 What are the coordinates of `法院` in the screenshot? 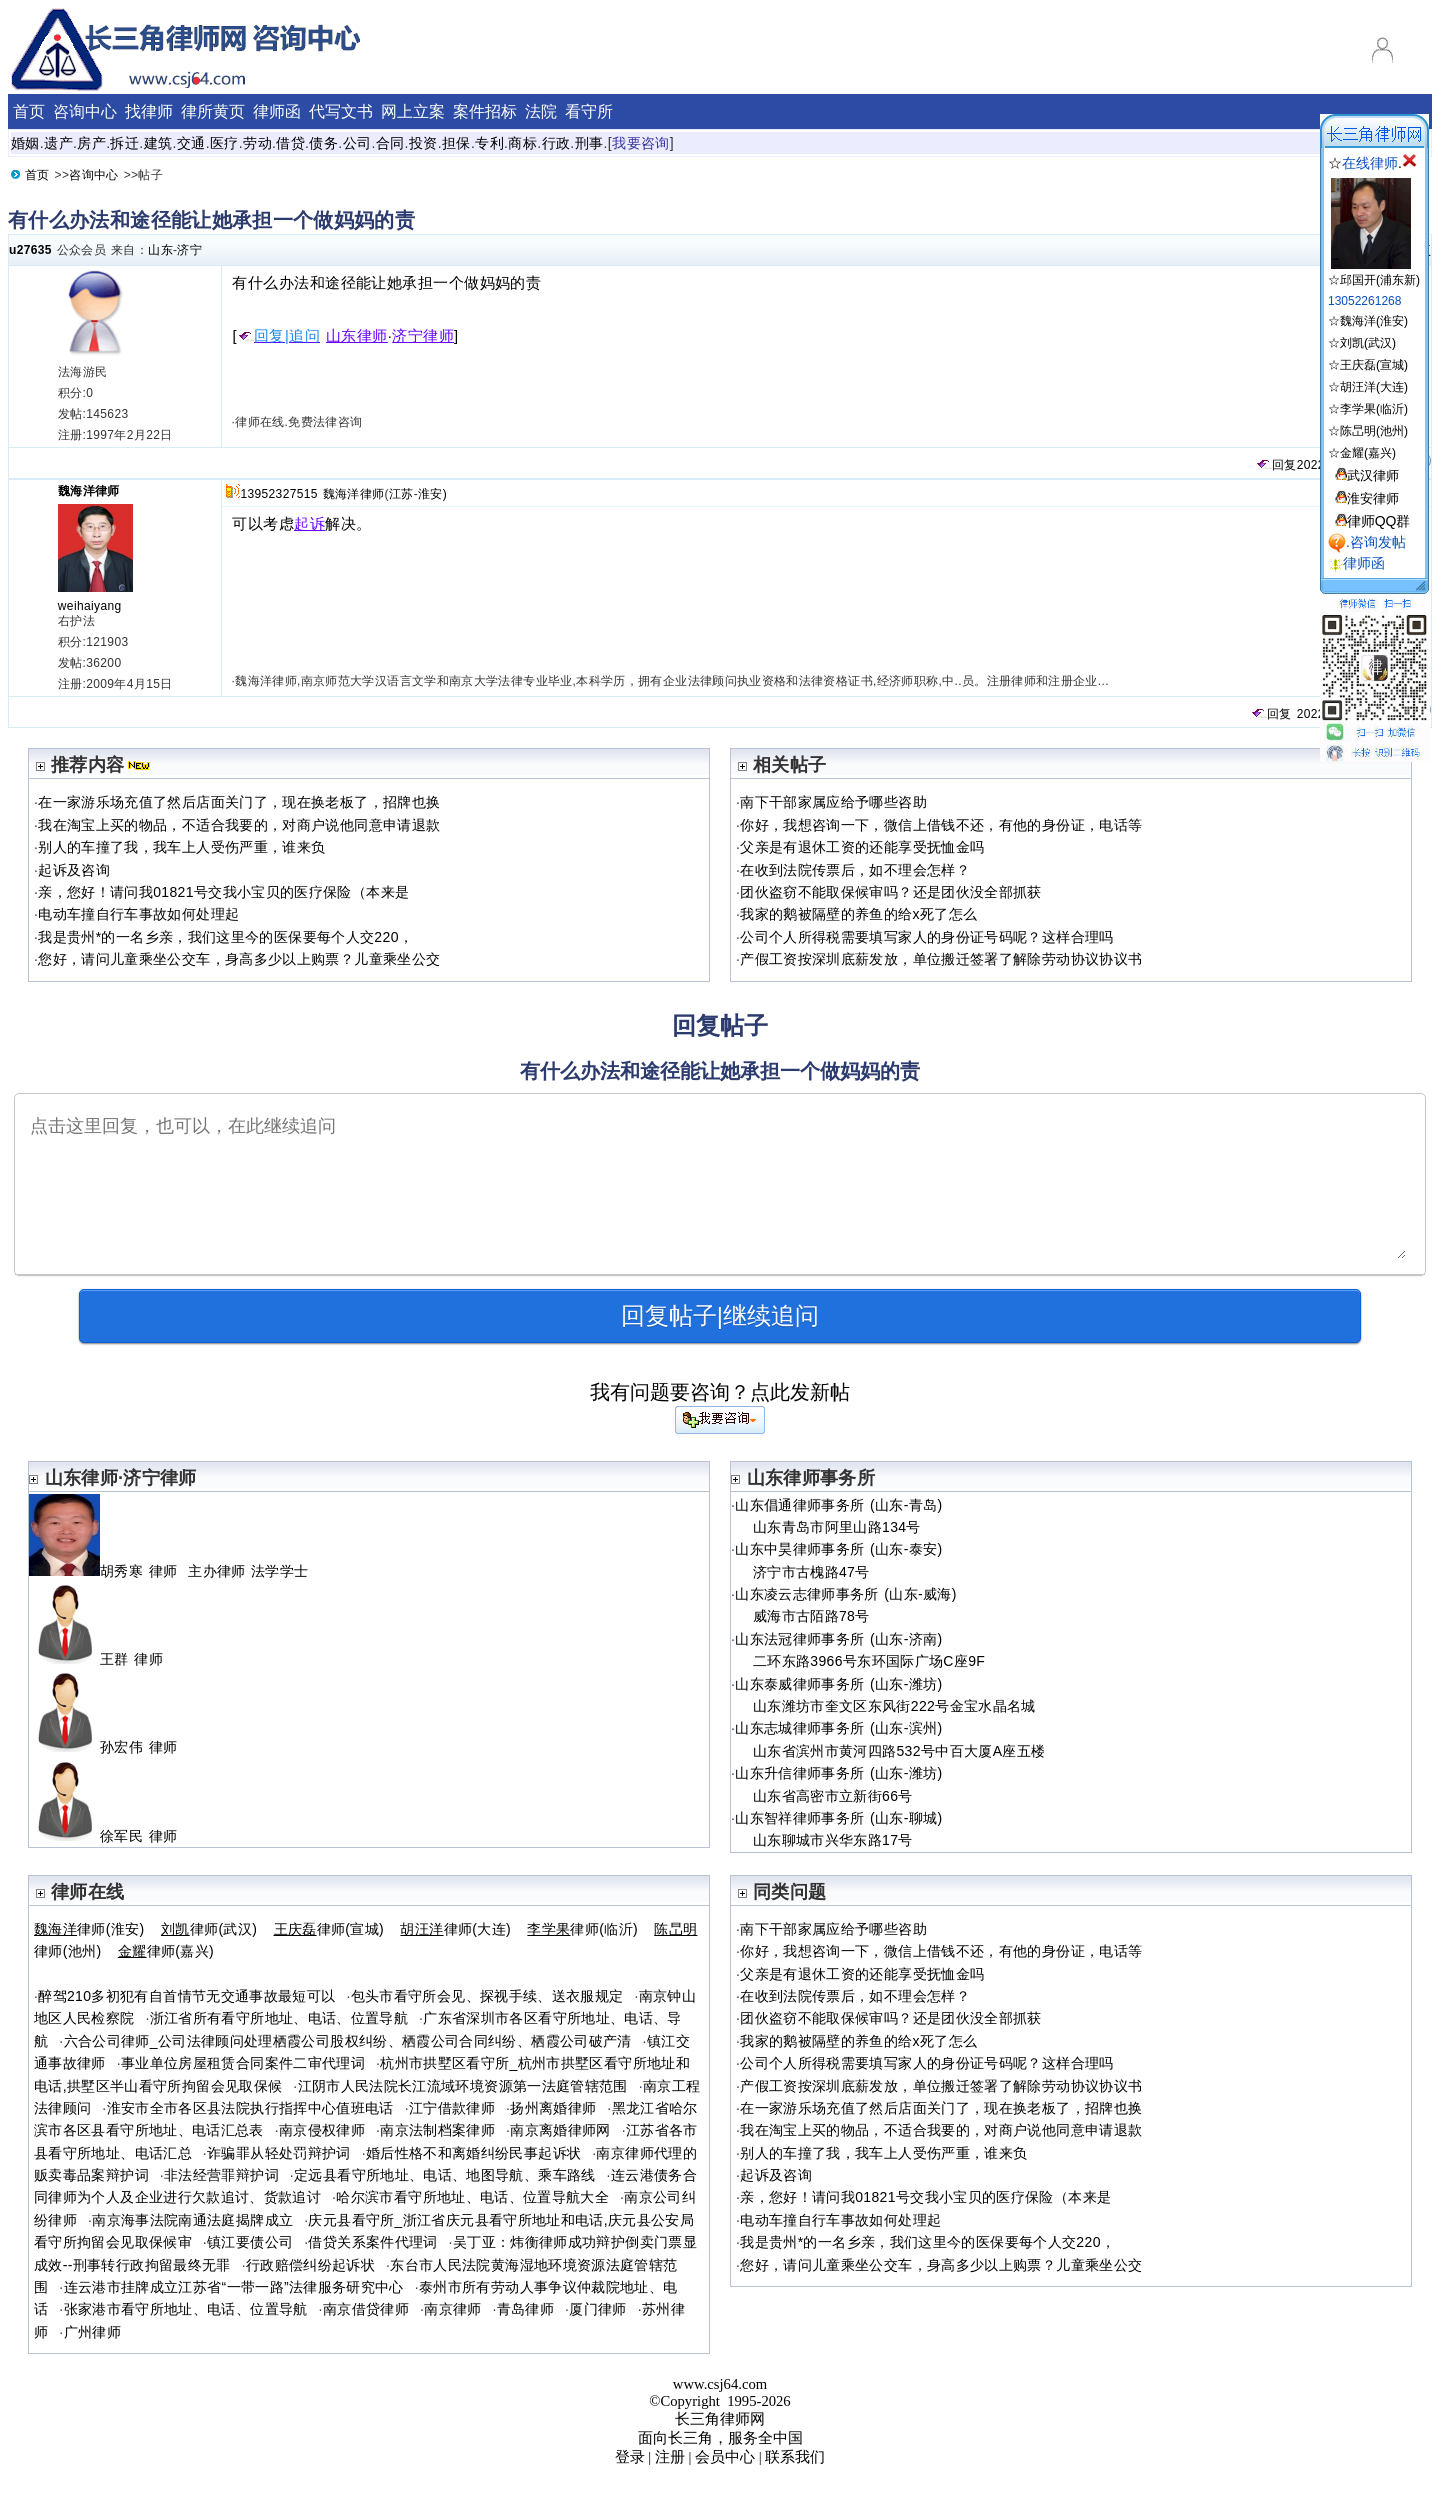 It's located at (541, 111).